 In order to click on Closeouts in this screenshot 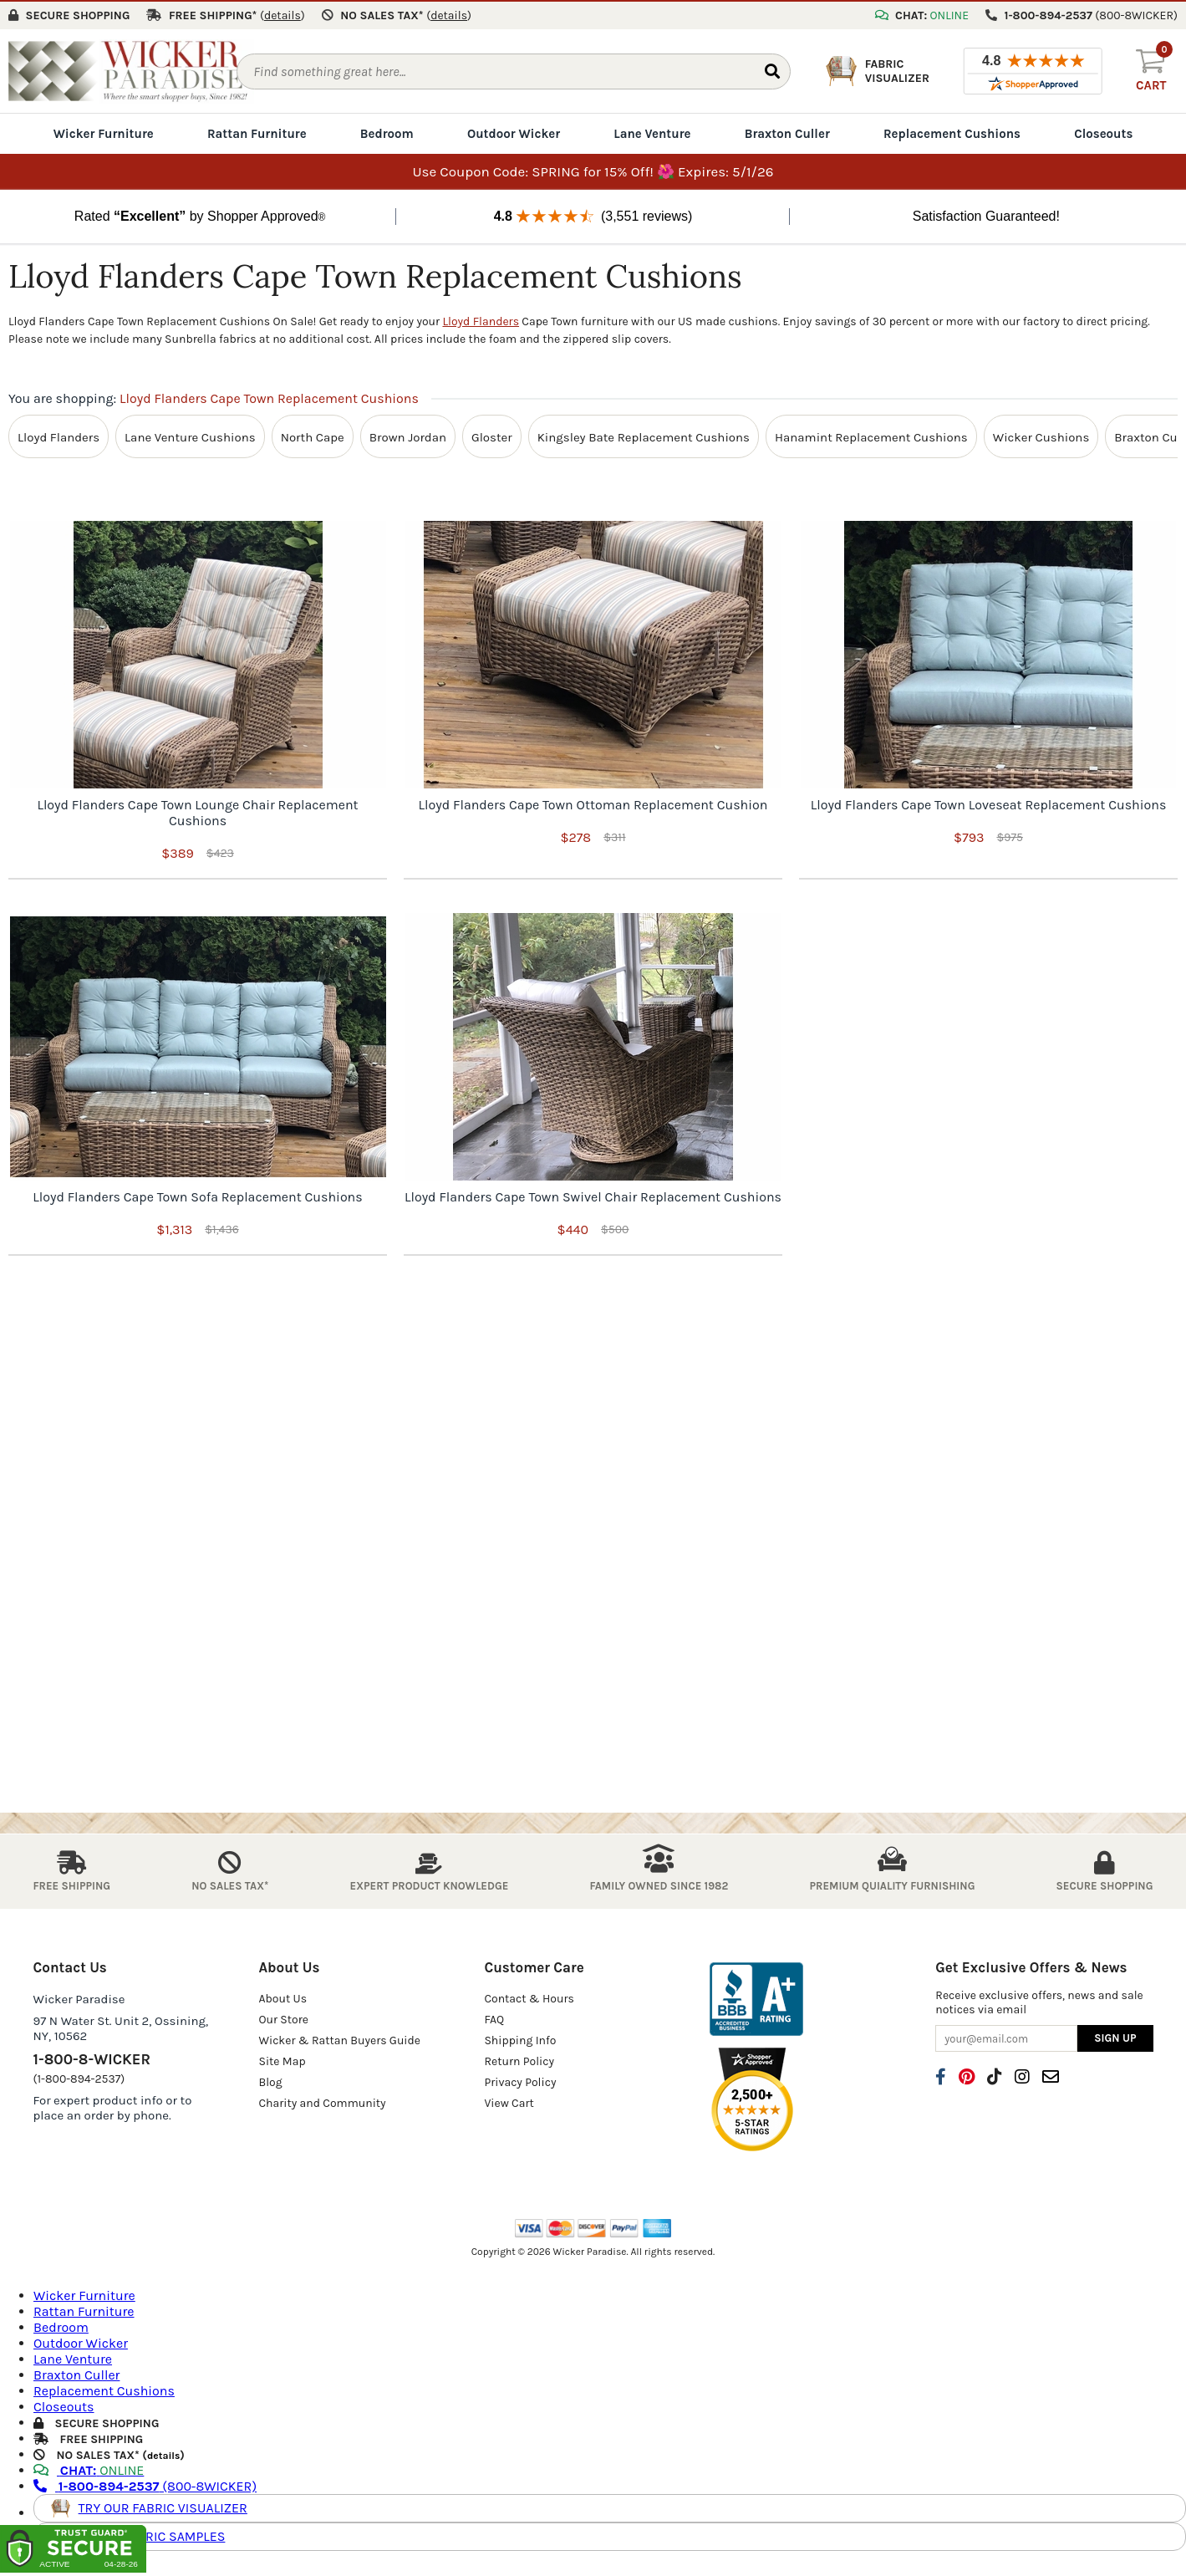, I will do `click(1103, 132)`.